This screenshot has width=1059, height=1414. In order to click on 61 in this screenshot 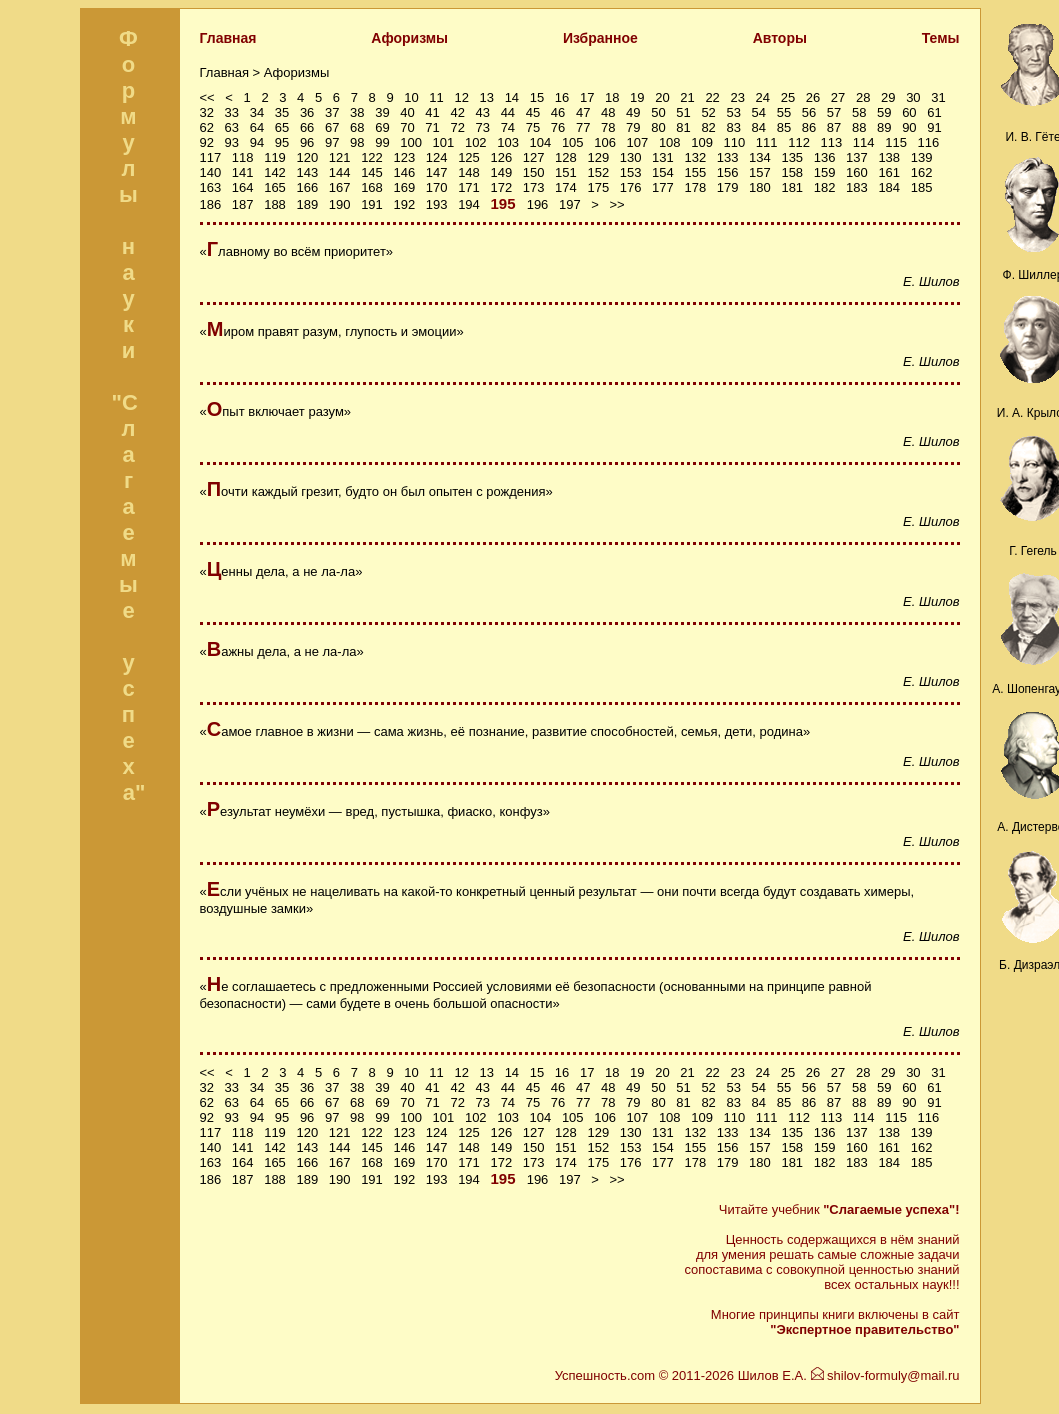, I will do `click(934, 112)`.